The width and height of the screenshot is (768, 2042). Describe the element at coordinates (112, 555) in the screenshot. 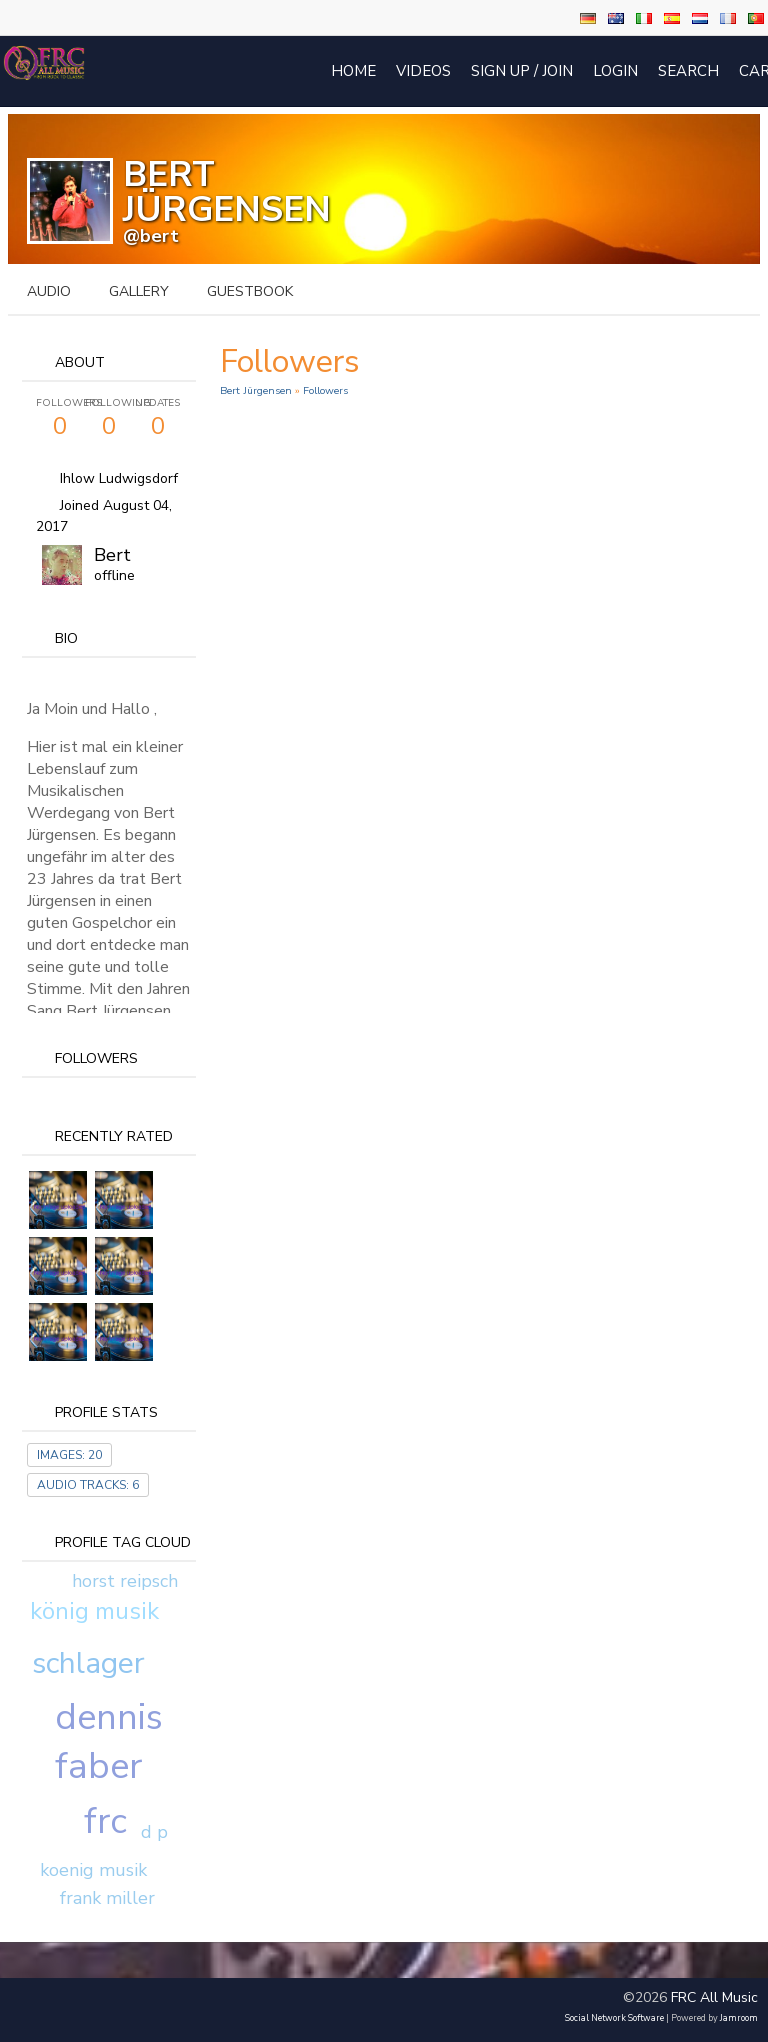

I see `Bert` at that location.